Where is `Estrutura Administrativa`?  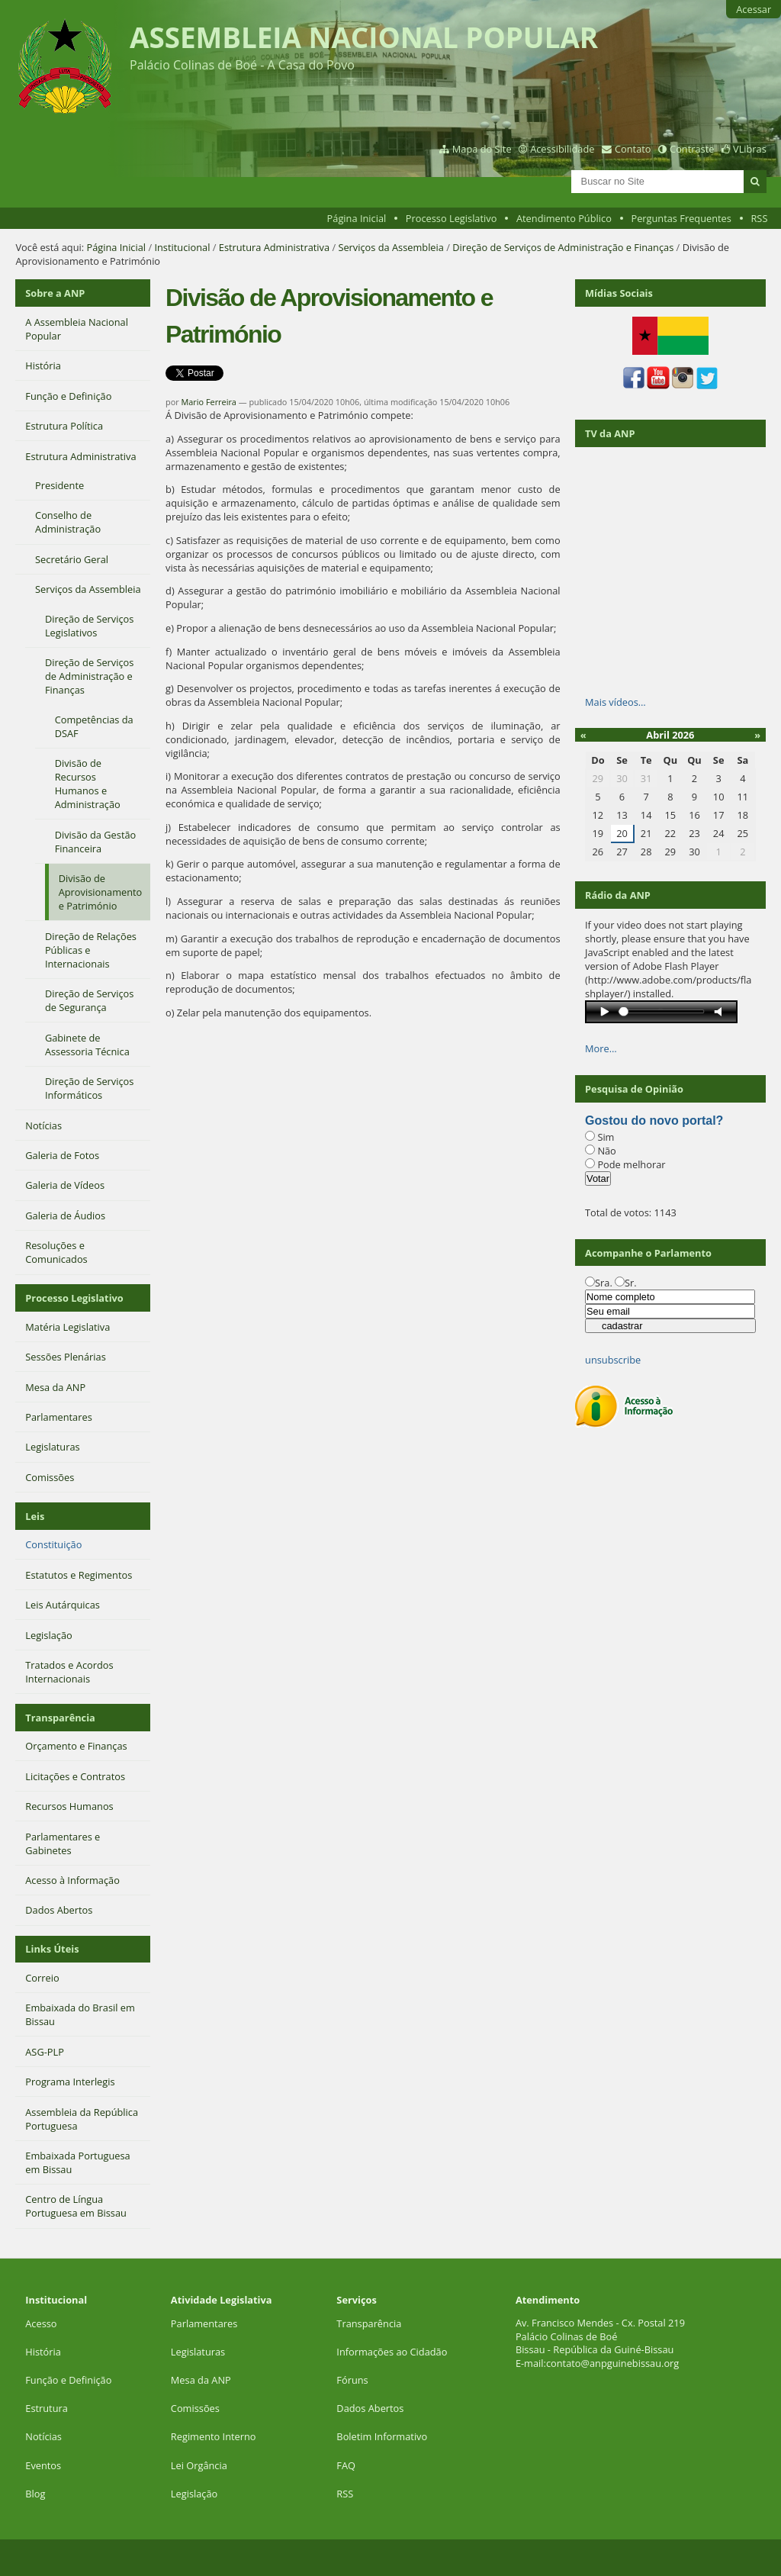 Estrutura Administrativa is located at coordinates (274, 247).